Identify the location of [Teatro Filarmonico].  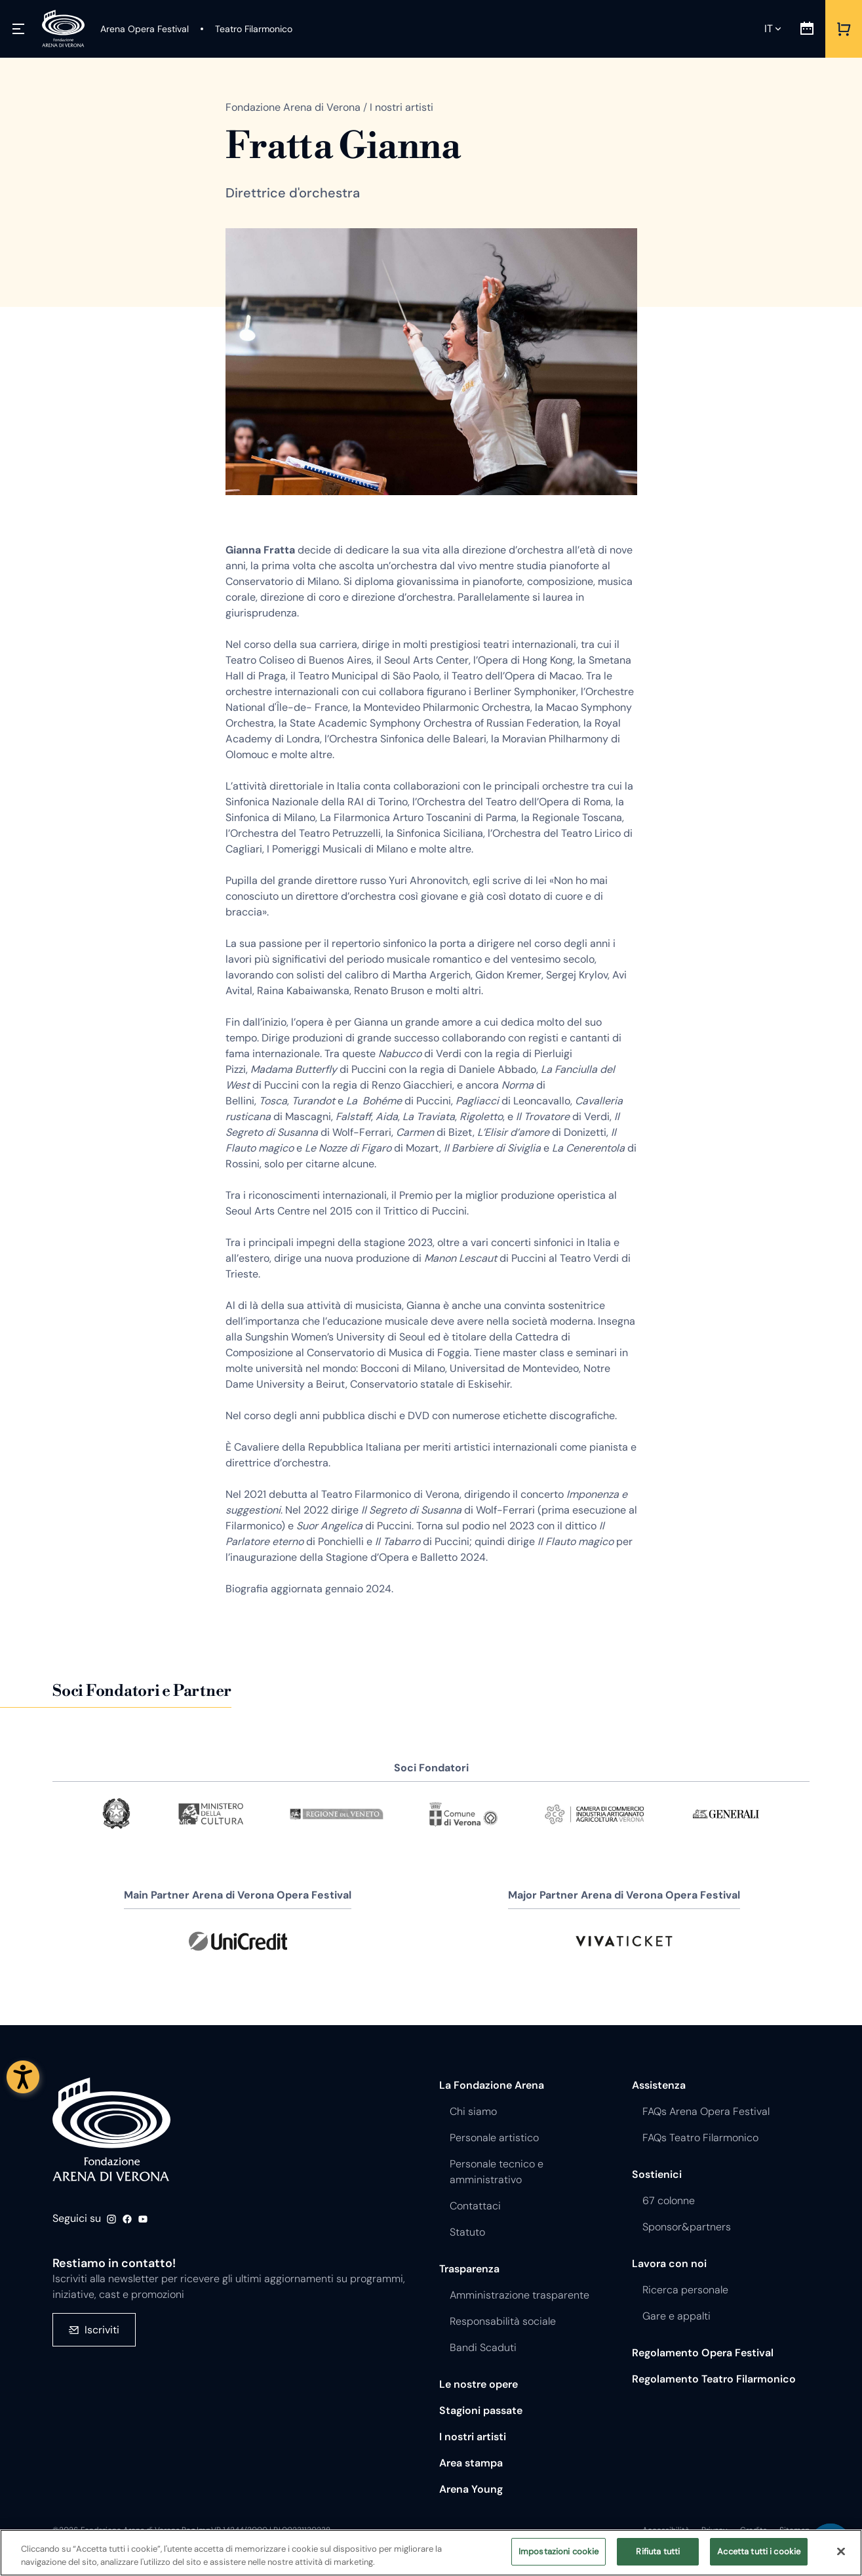
(246, 29).